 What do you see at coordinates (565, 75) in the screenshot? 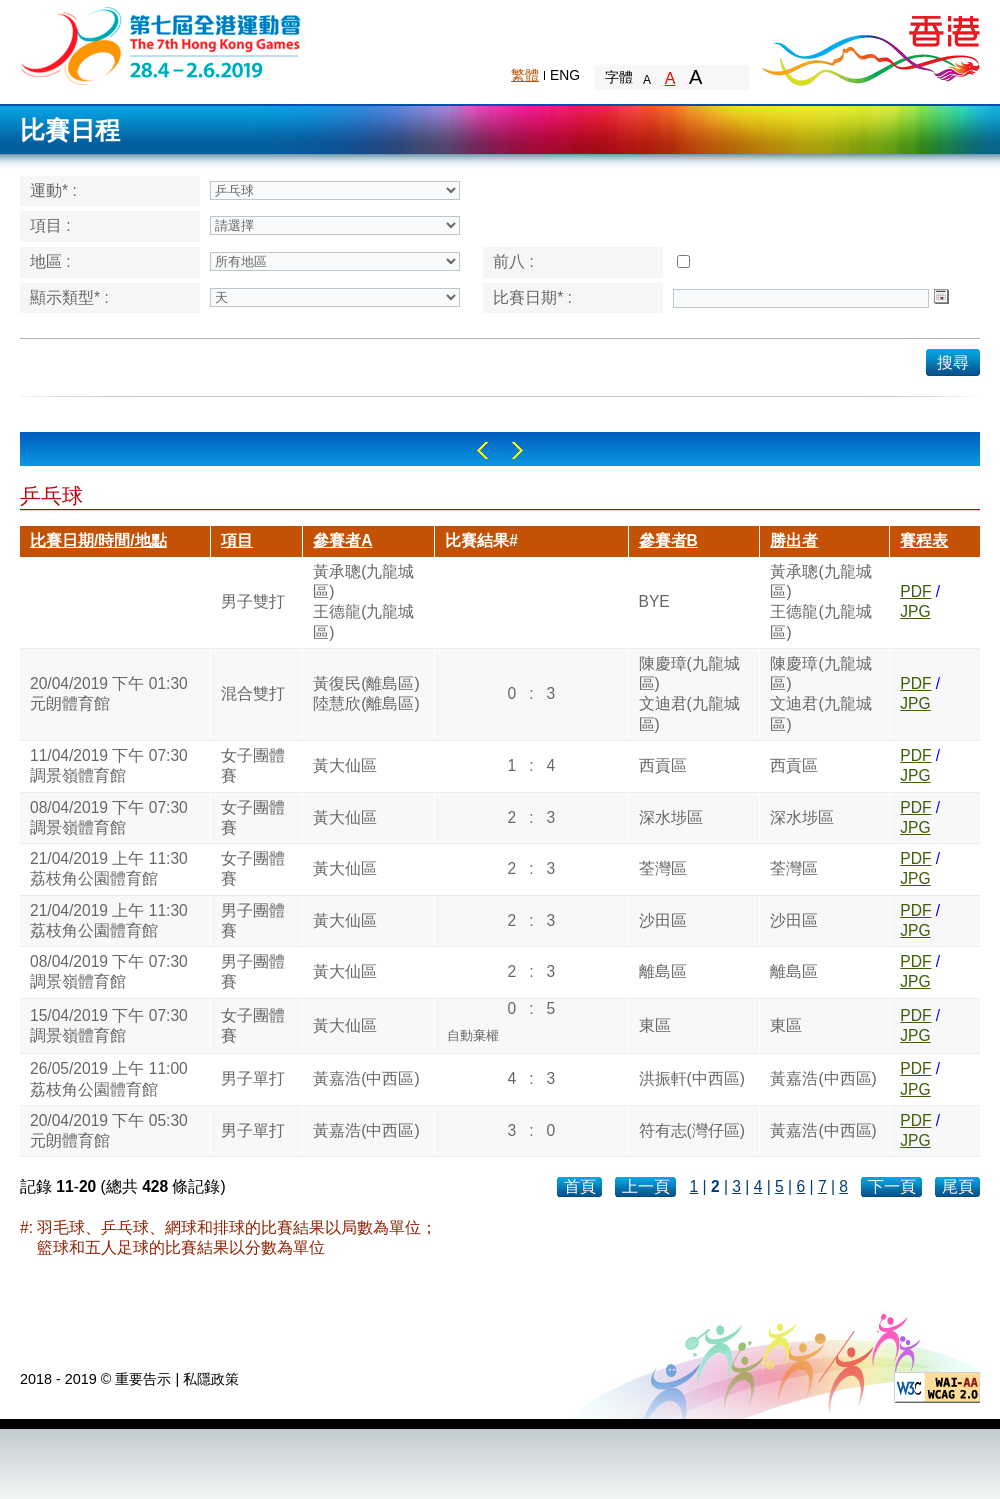
I see `ENG` at bounding box center [565, 75].